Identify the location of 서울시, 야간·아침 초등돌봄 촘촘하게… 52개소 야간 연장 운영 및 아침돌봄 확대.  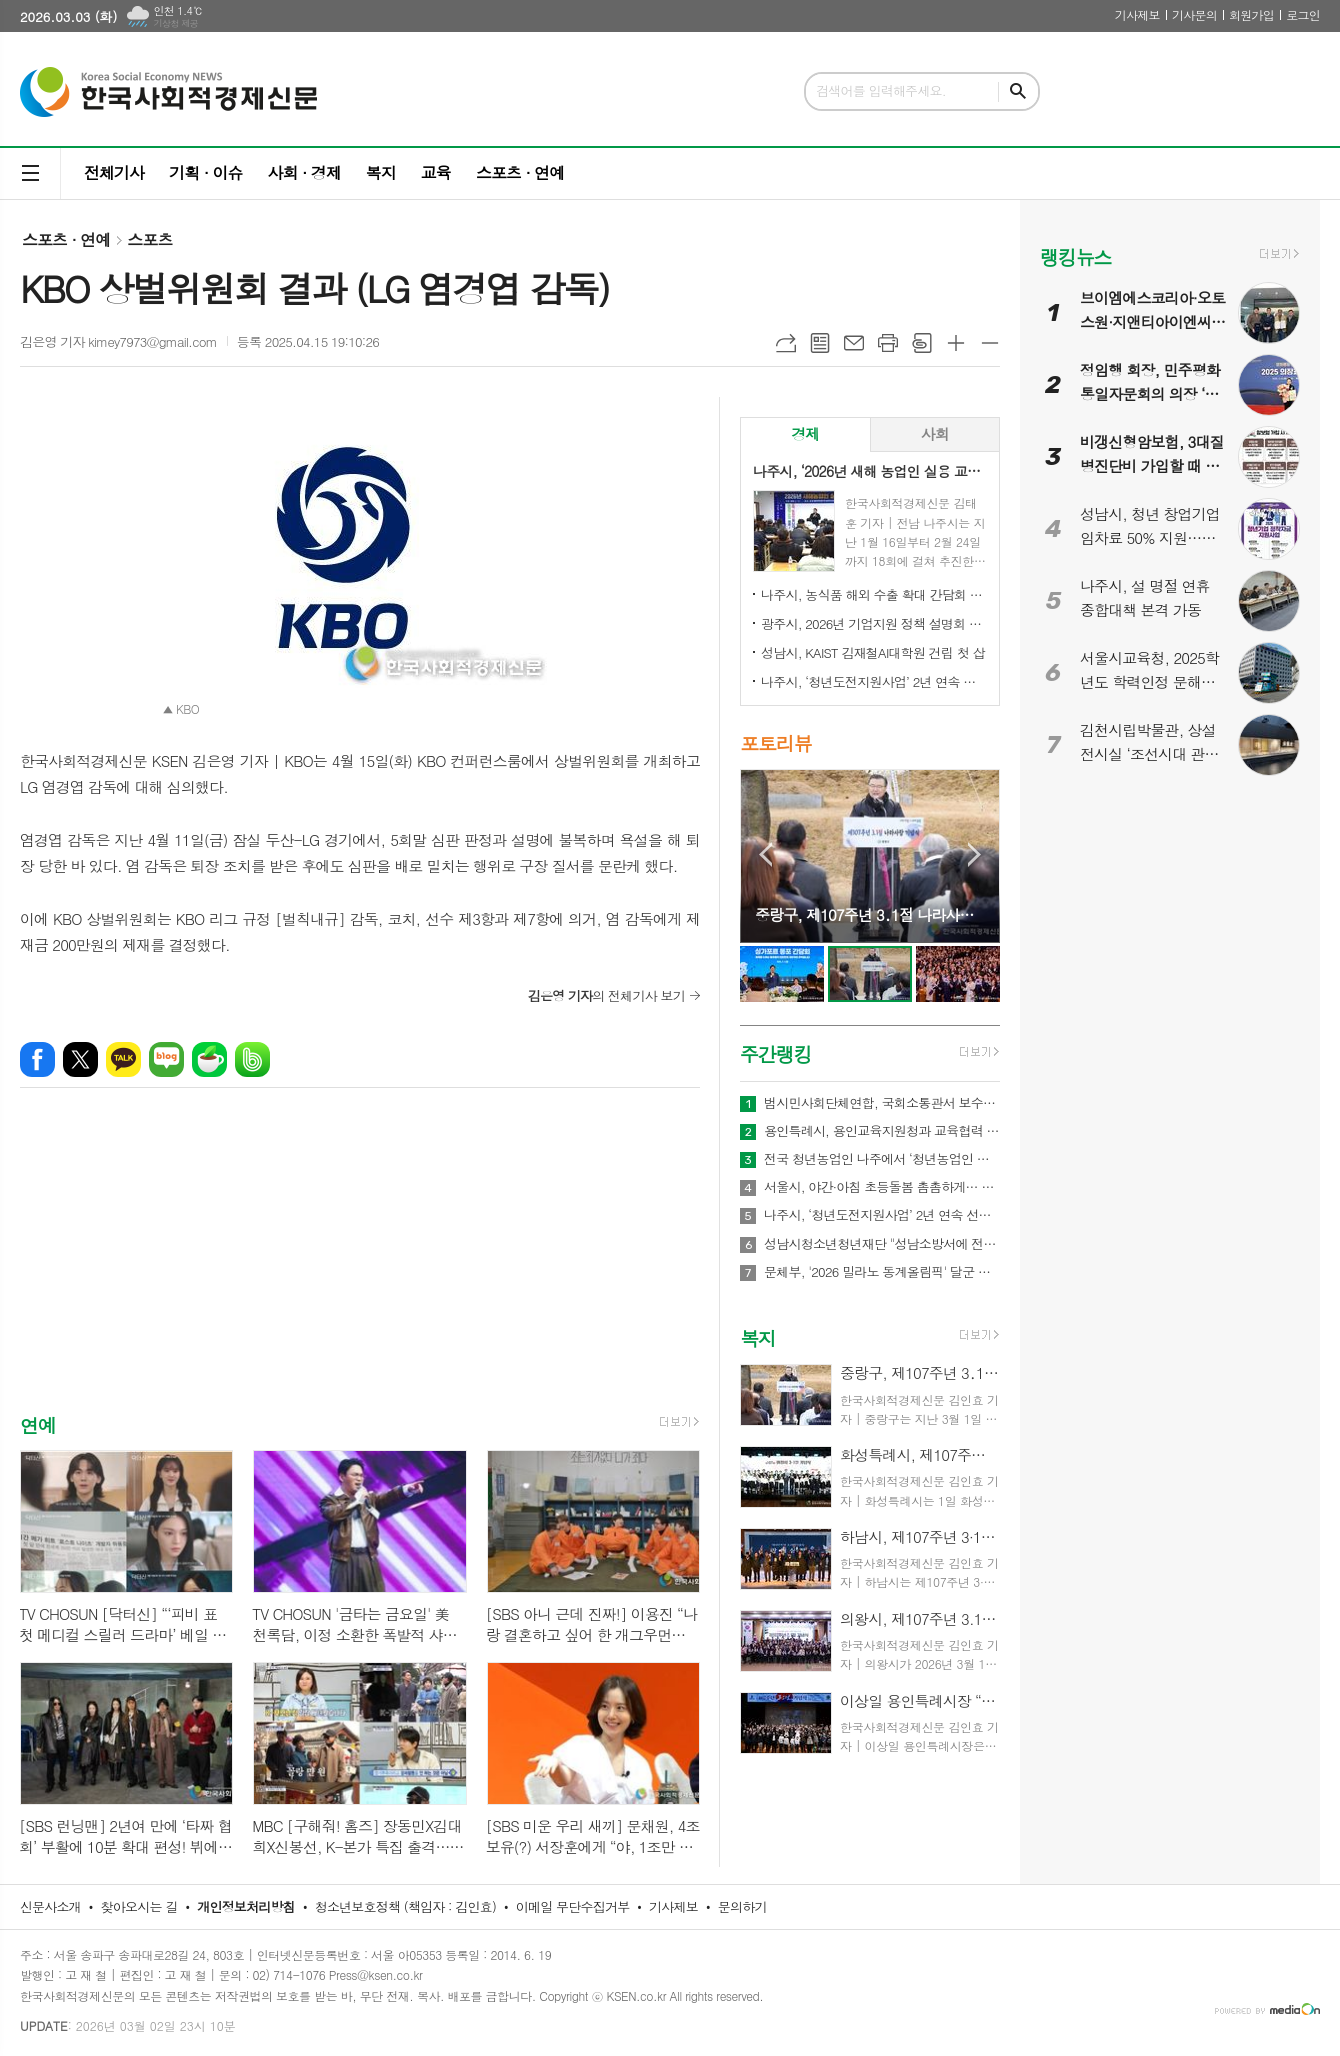
(882, 1187).